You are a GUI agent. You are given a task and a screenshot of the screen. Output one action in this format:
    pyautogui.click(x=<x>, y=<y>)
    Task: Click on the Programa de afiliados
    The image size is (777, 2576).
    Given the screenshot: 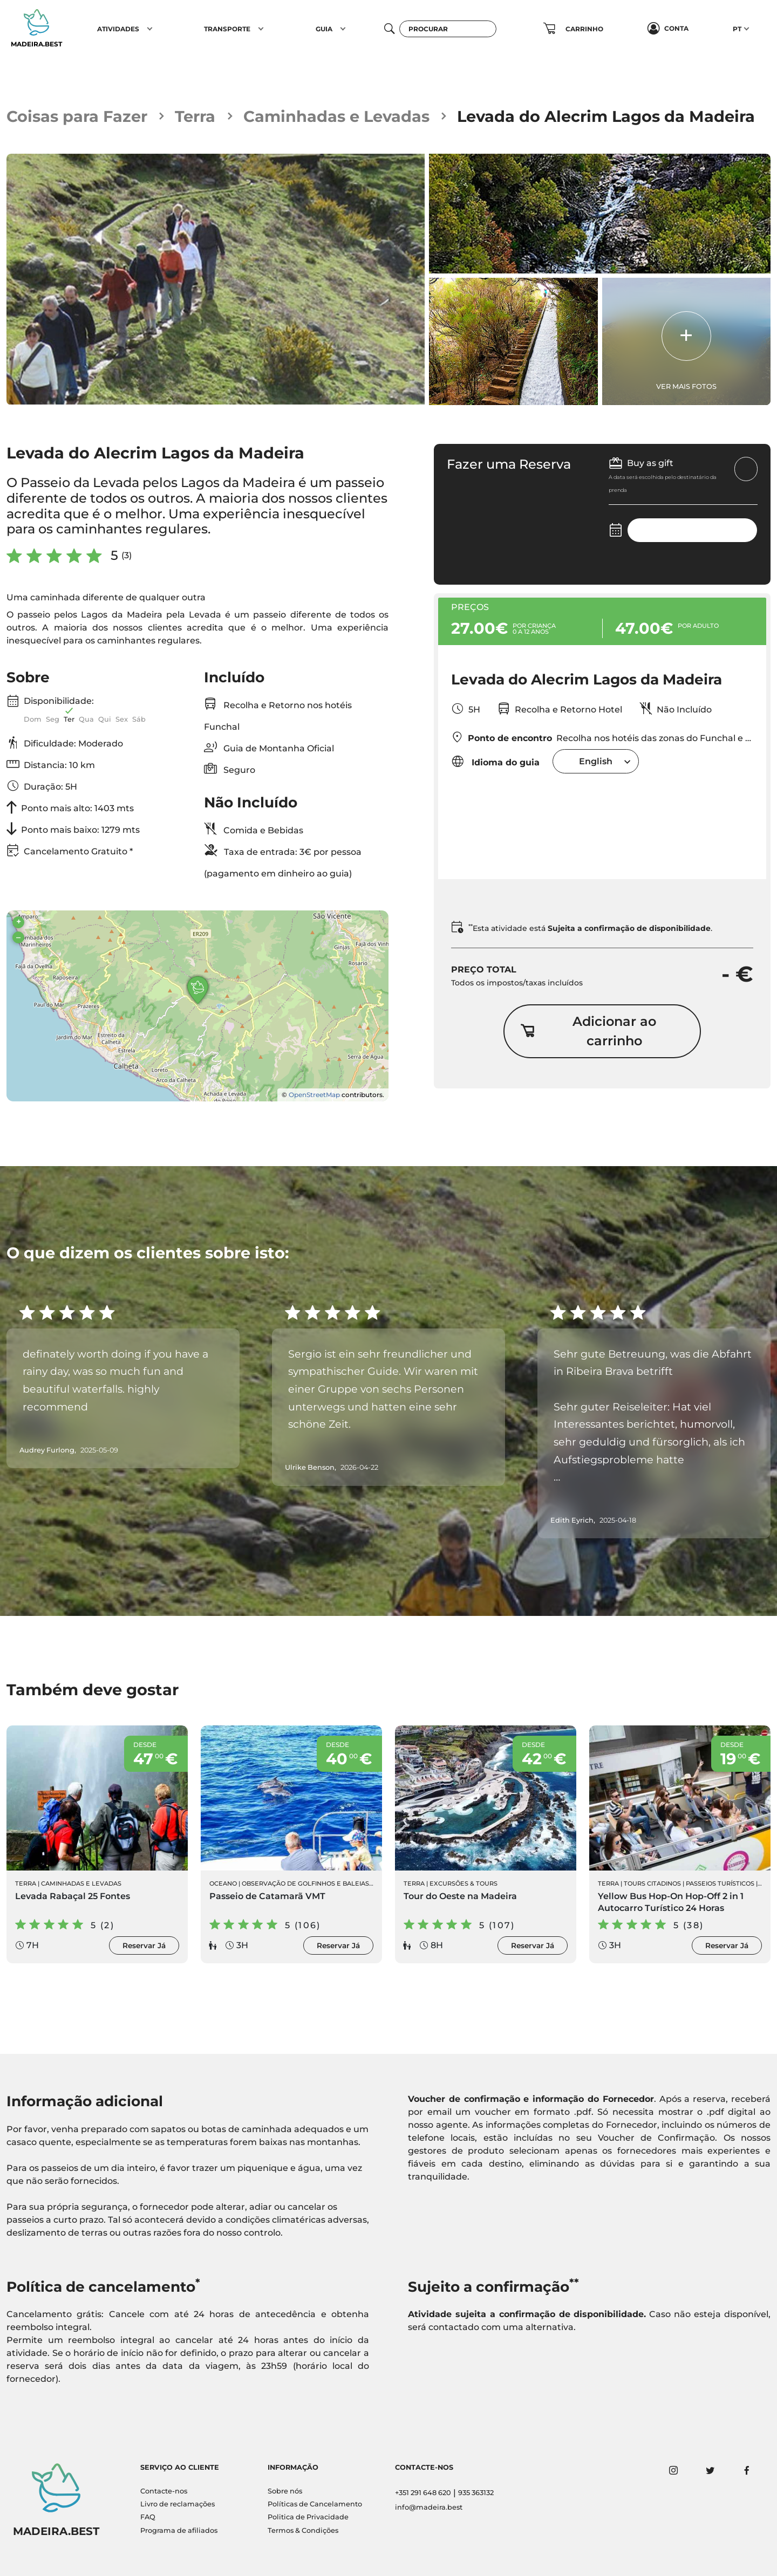 What is the action you would take?
    pyautogui.click(x=178, y=2530)
    